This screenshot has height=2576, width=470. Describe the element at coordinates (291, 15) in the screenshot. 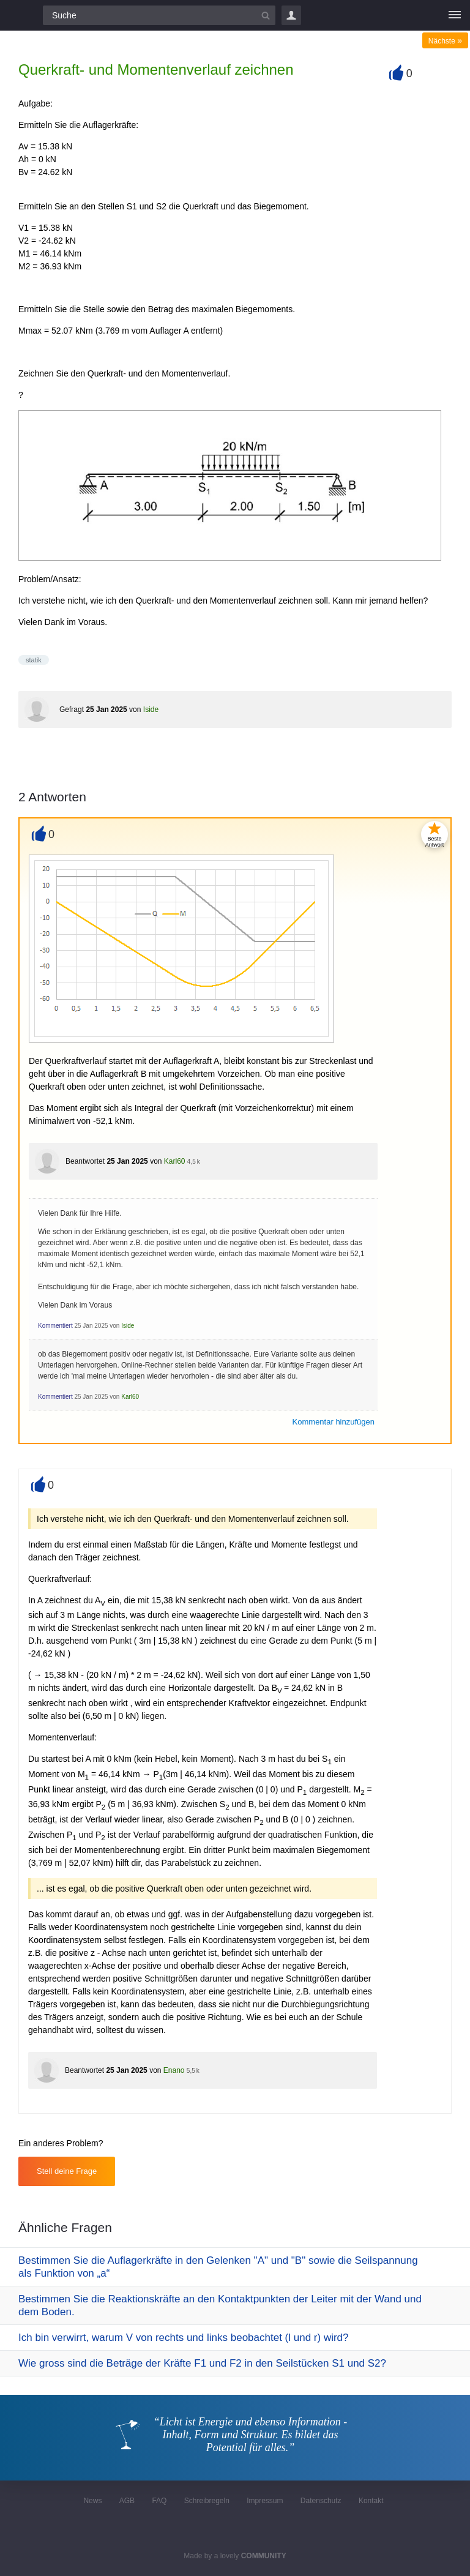

I see `Login` at that location.